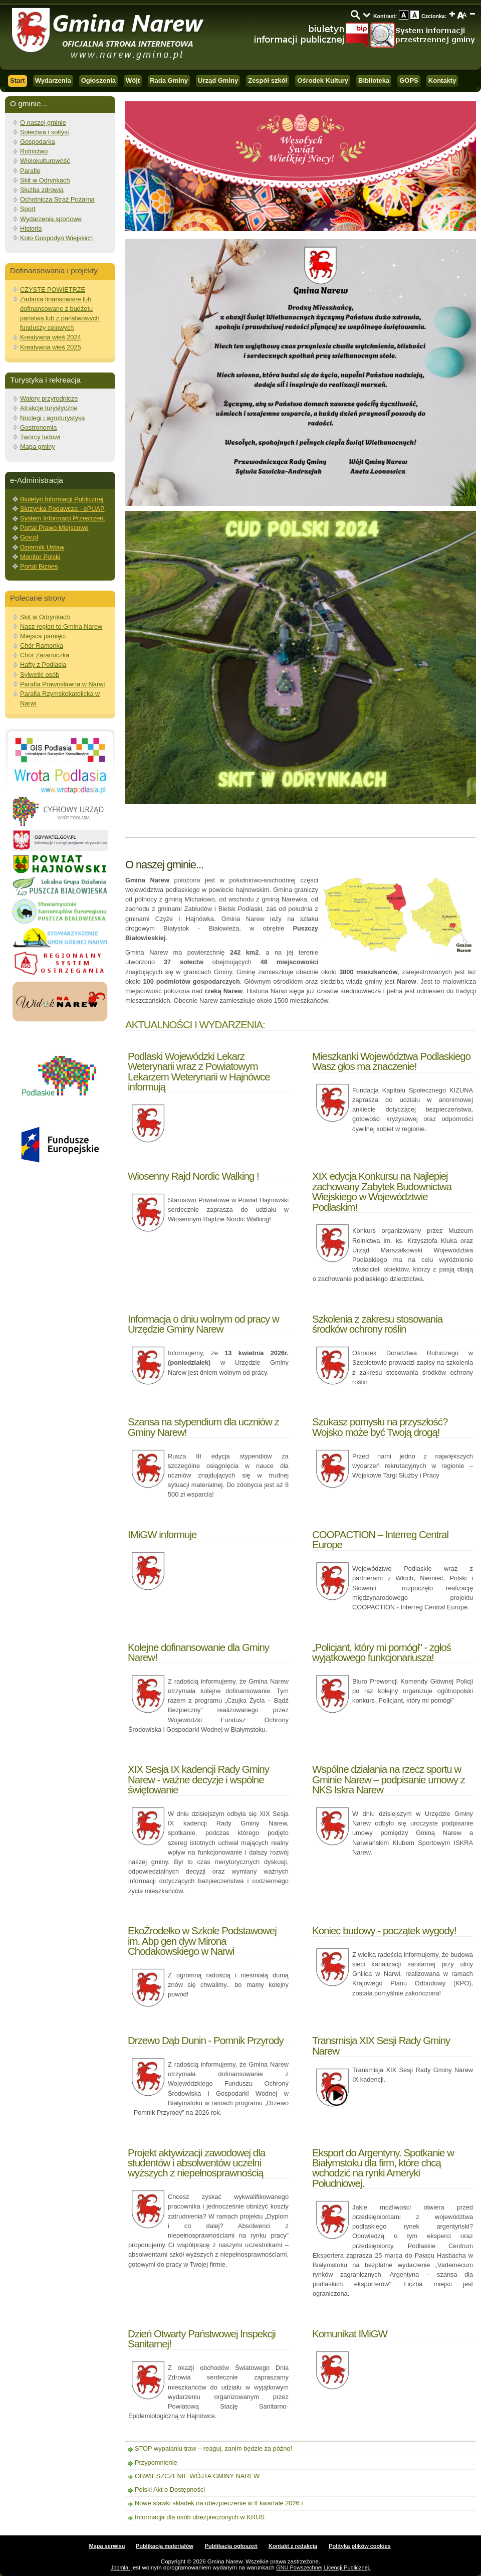 The width and height of the screenshot is (481, 2576). What do you see at coordinates (442, 80) in the screenshot?
I see `Kontakty` at bounding box center [442, 80].